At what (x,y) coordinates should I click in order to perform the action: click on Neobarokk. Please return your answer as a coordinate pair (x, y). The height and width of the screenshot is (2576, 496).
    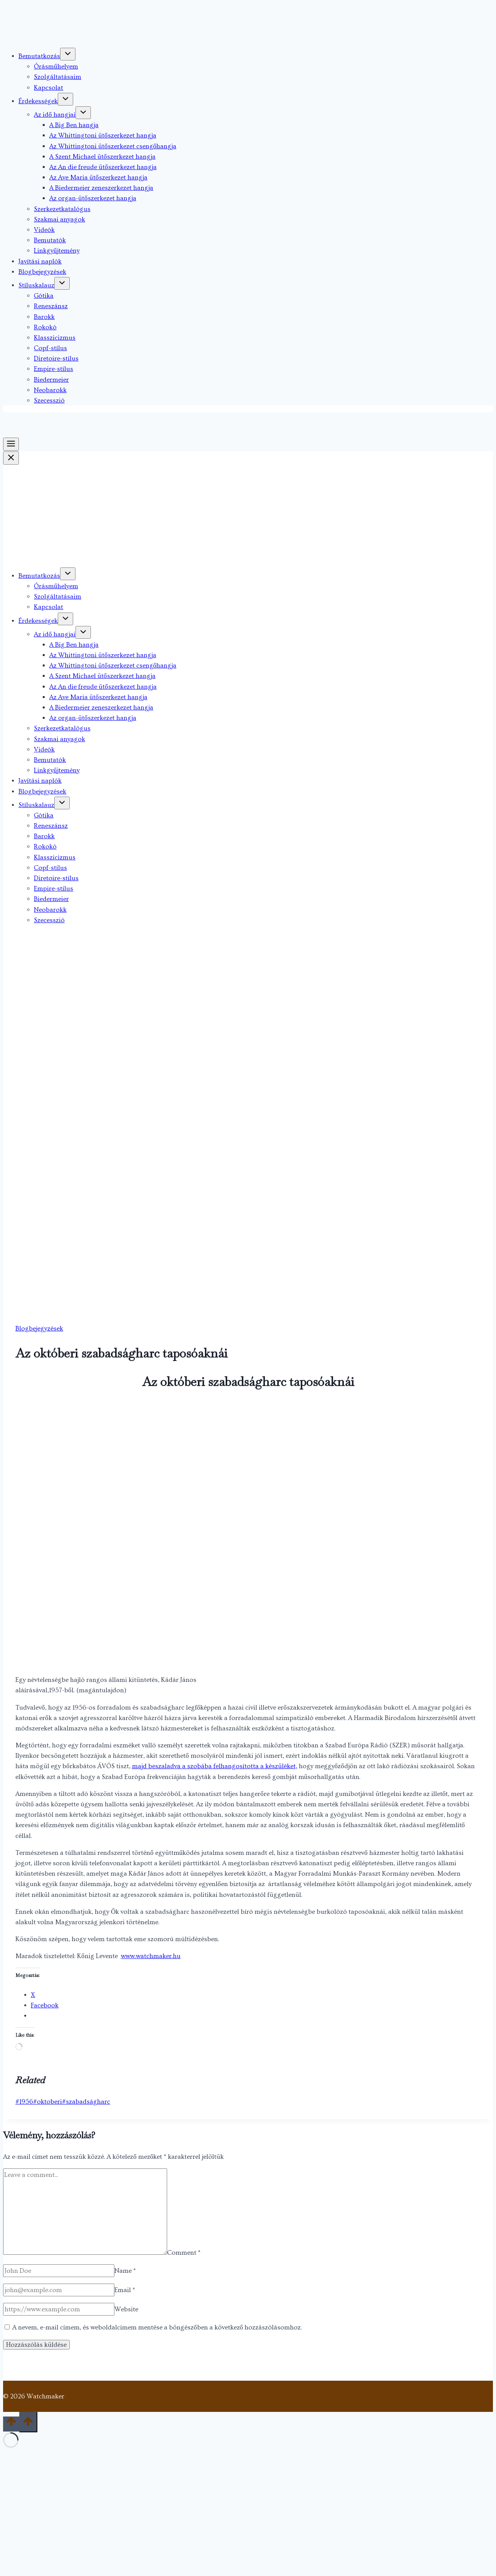
    Looking at the image, I should click on (50, 390).